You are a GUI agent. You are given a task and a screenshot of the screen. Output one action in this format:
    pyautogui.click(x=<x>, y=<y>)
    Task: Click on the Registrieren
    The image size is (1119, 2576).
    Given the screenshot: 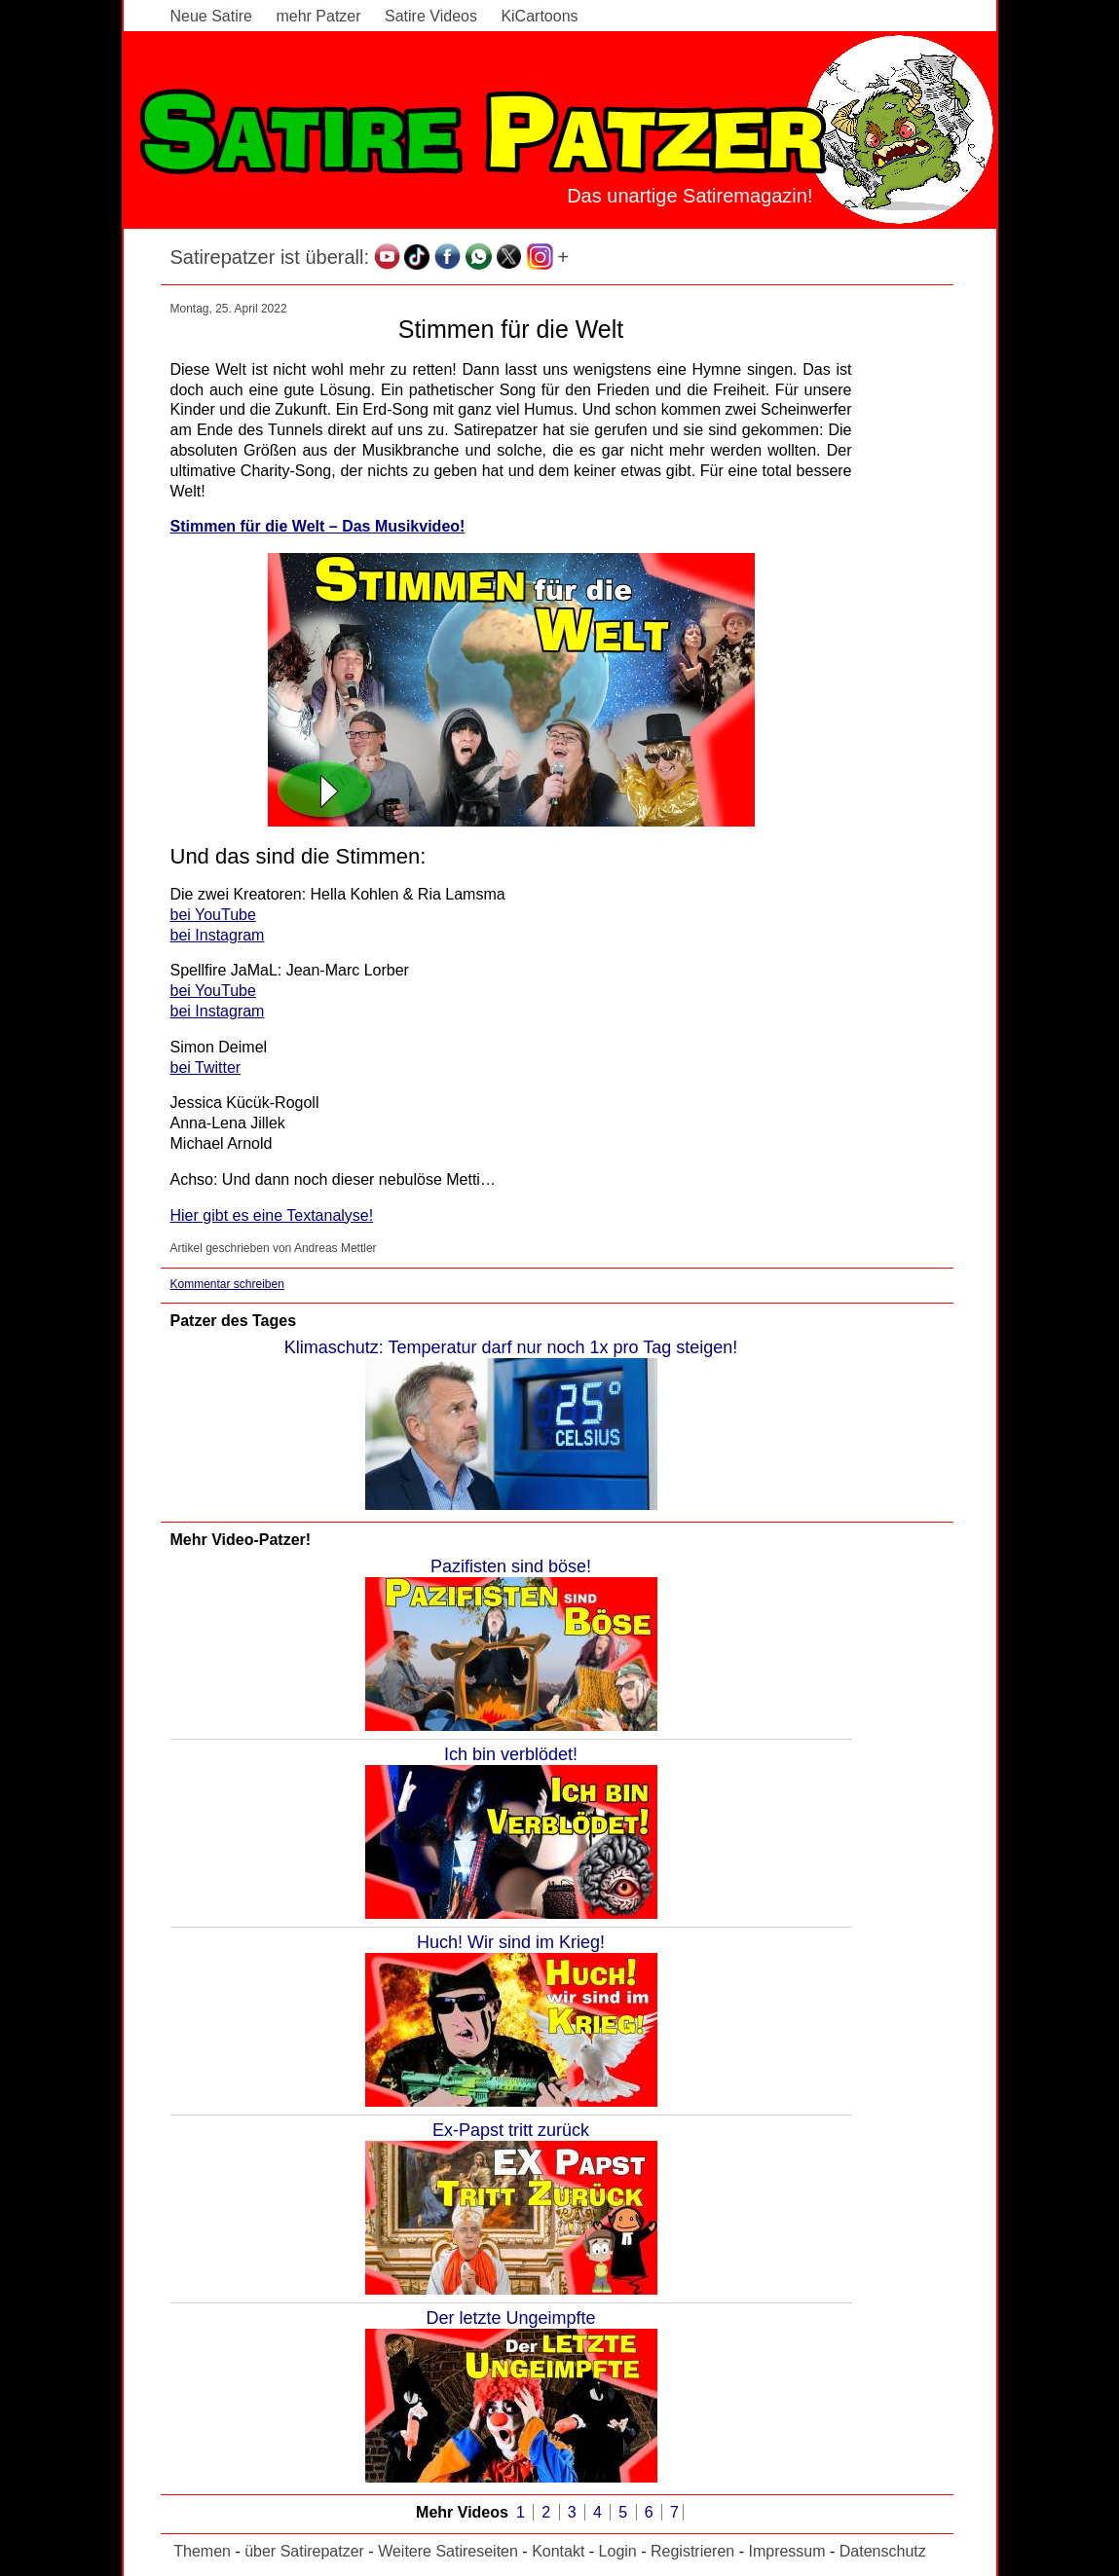 What is the action you would take?
    pyautogui.click(x=692, y=2551)
    